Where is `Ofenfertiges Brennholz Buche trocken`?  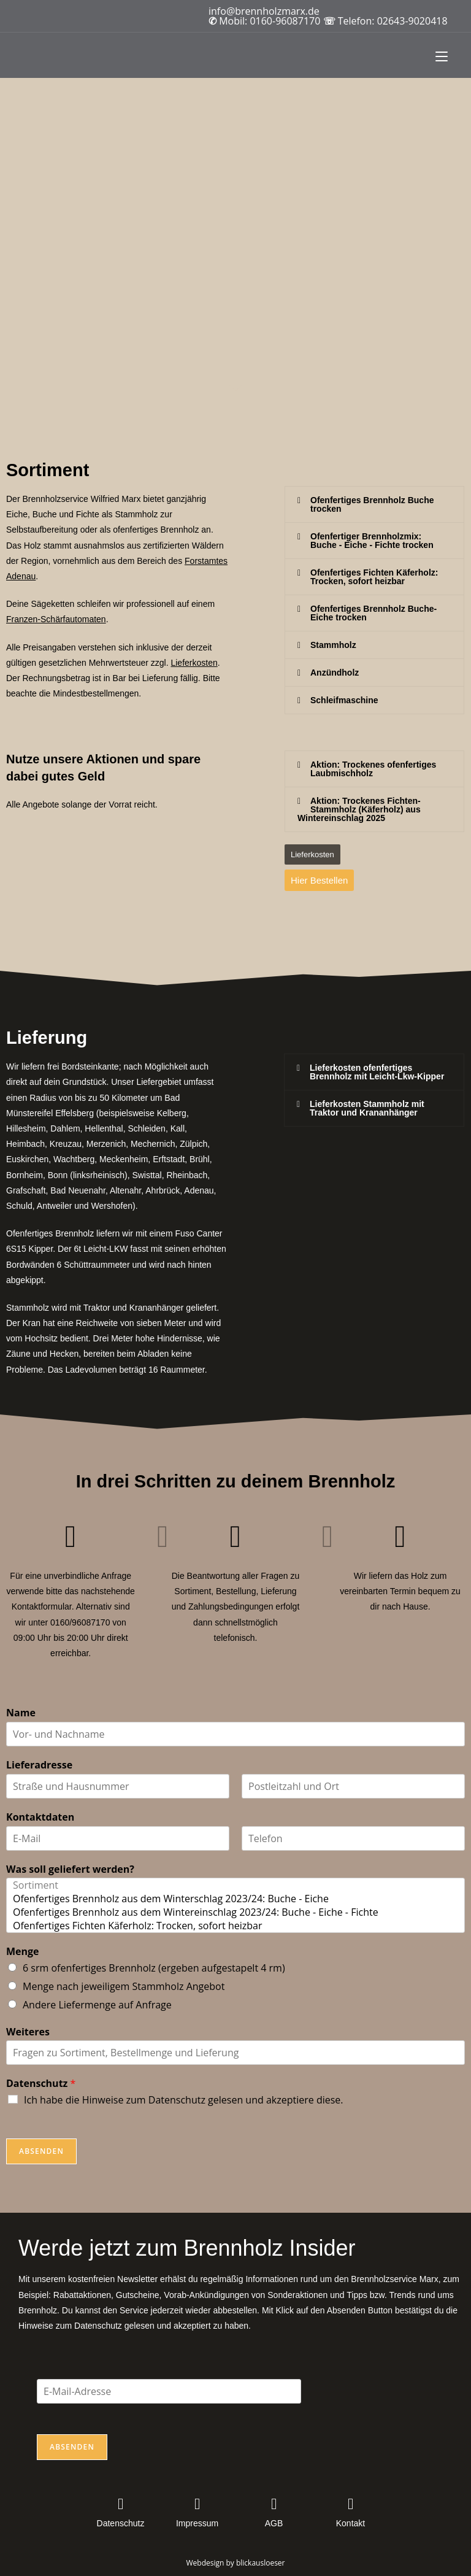 Ofenfertiges Brennholz Buche trocken is located at coordinates (372, 504).